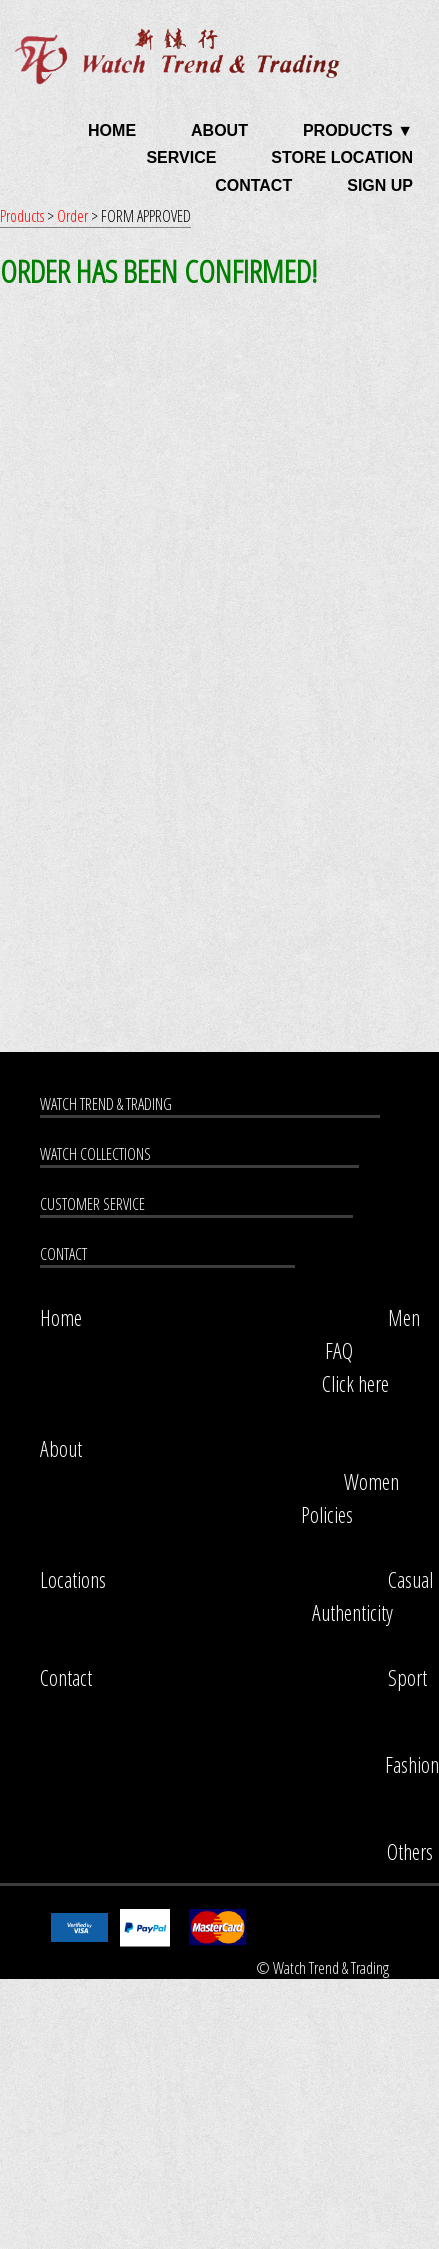 The height and width of the screenshot is (2249, 439). I want to click on Click here, so click(355, 1383).